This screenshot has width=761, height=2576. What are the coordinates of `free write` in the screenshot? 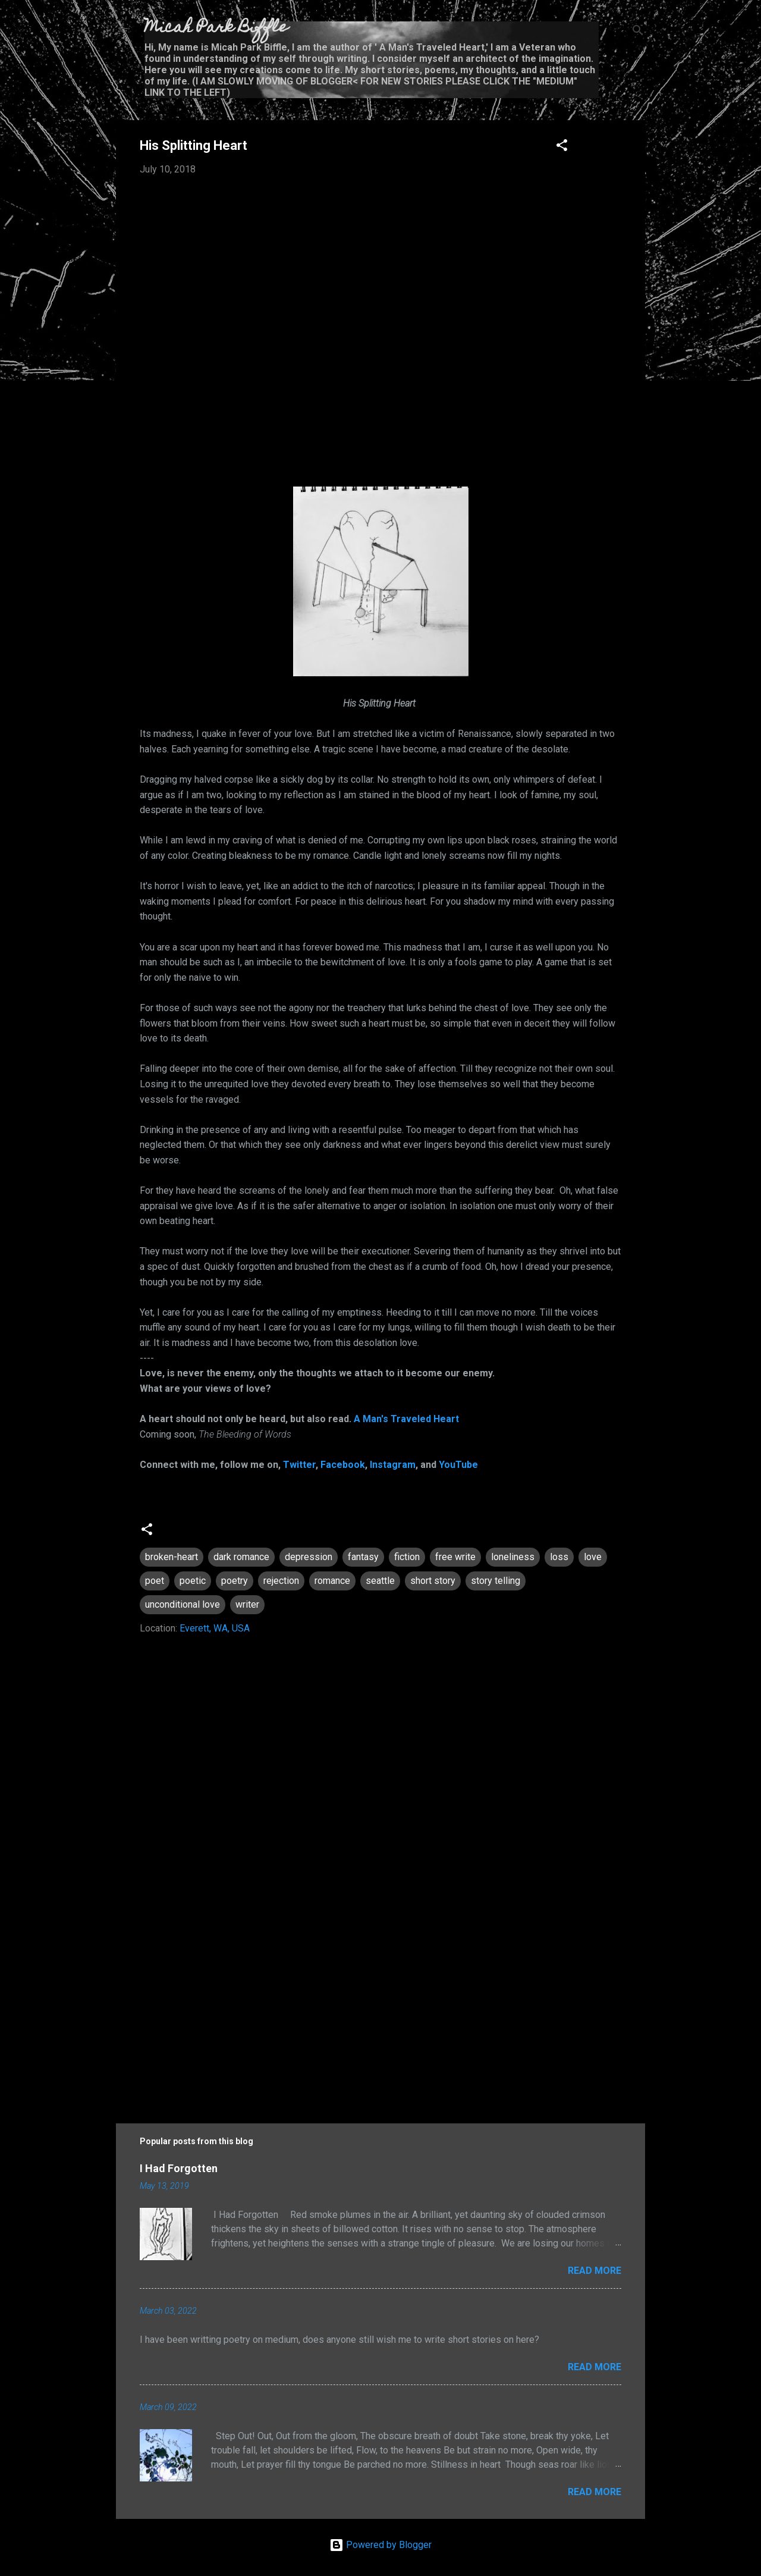 It's located at (455, 1556).